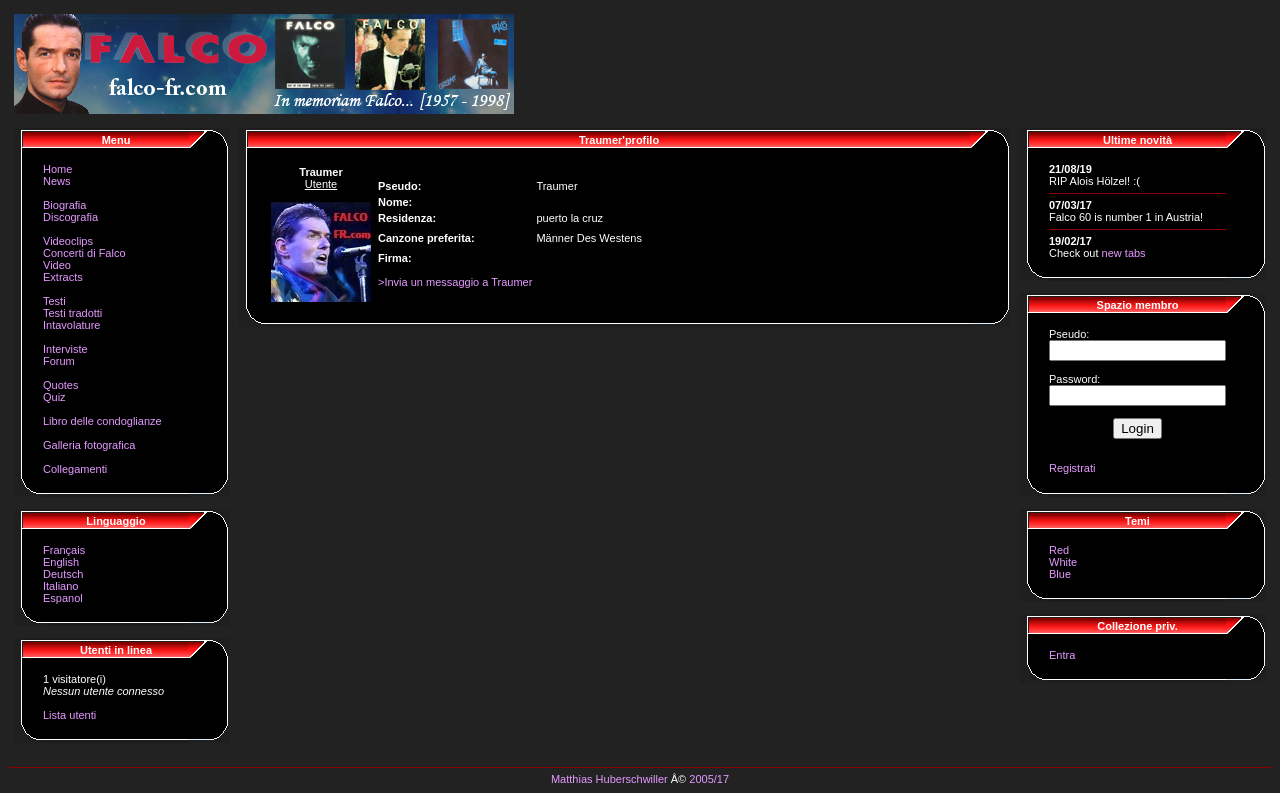 This screenshot has width=1280, height=793. Describe the element at coordinates (71, 325) in the screenshot. I see `Intavolature` at that location.